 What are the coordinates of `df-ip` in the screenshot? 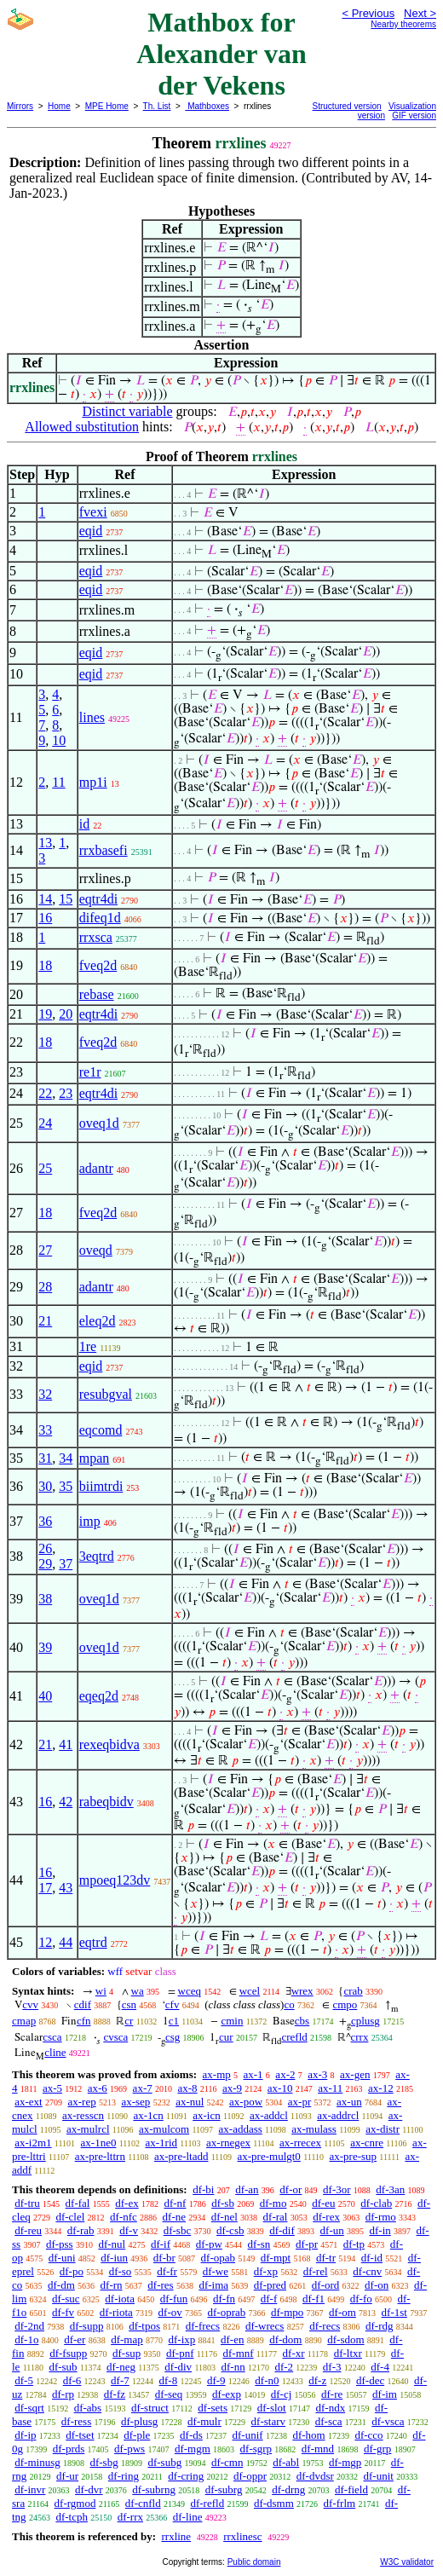 It's located at (25, 2435).